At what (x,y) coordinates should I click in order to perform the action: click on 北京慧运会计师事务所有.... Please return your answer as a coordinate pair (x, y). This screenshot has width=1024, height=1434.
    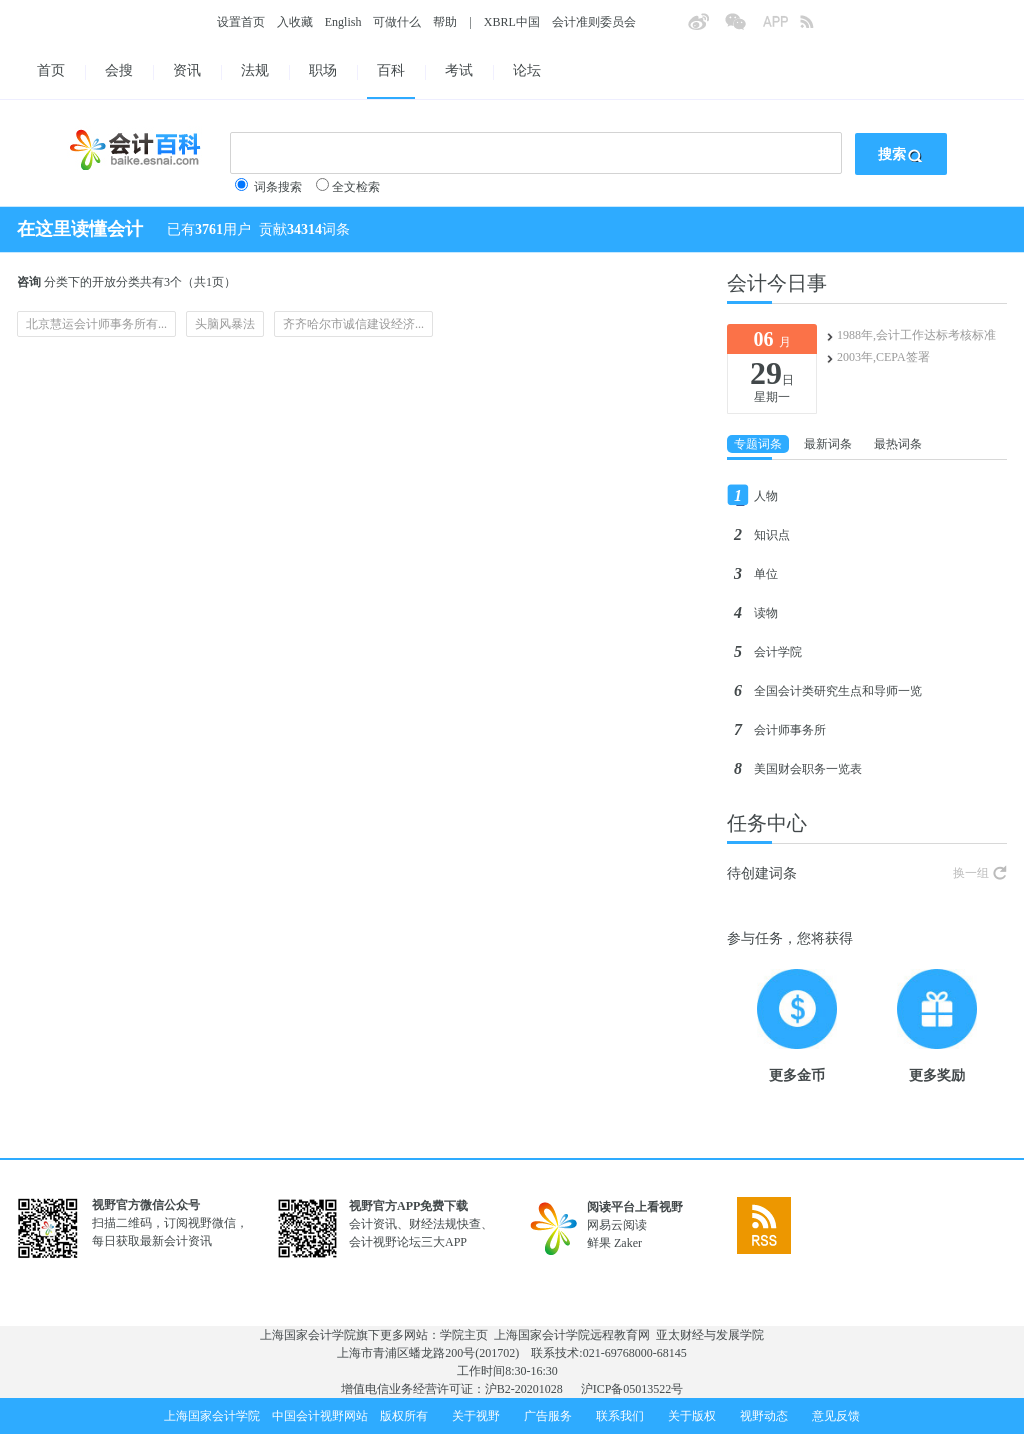
    Looking at the image, I should click on (96, 324).